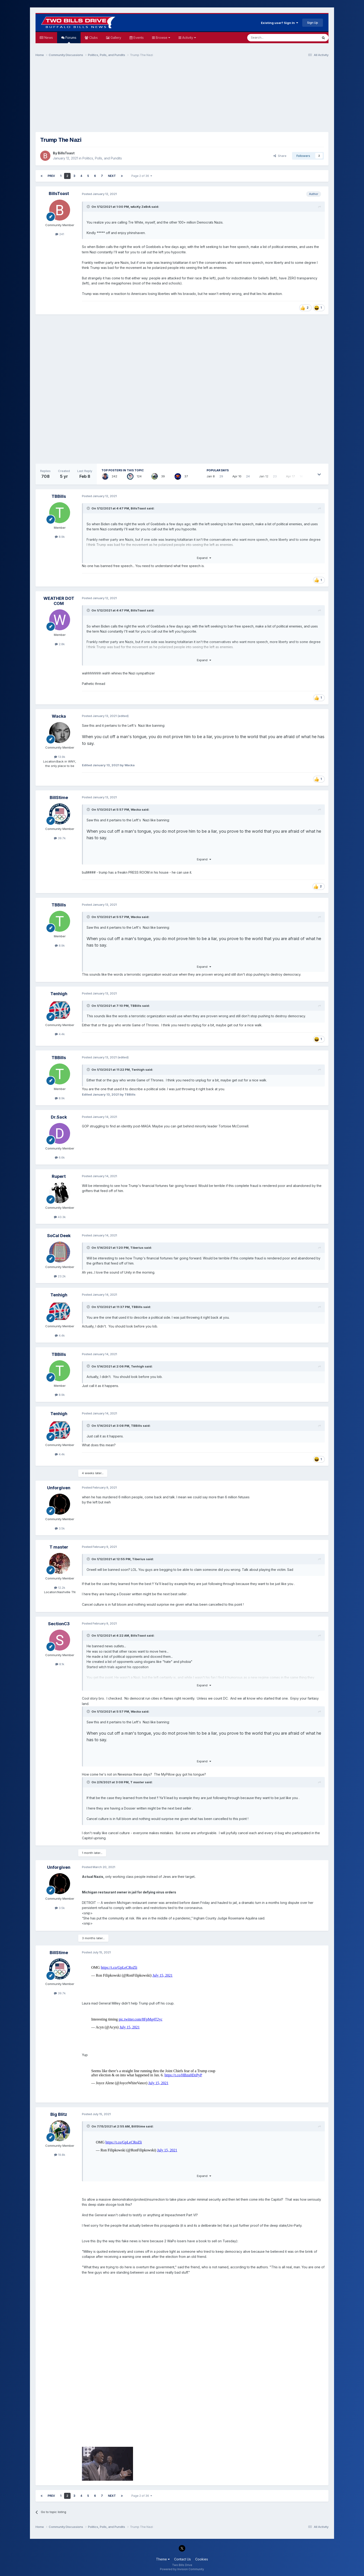 The image size is (364, 2576). Describe the element at coordinates (163, 2559) in the screenshot. I see `Theme` at that location.